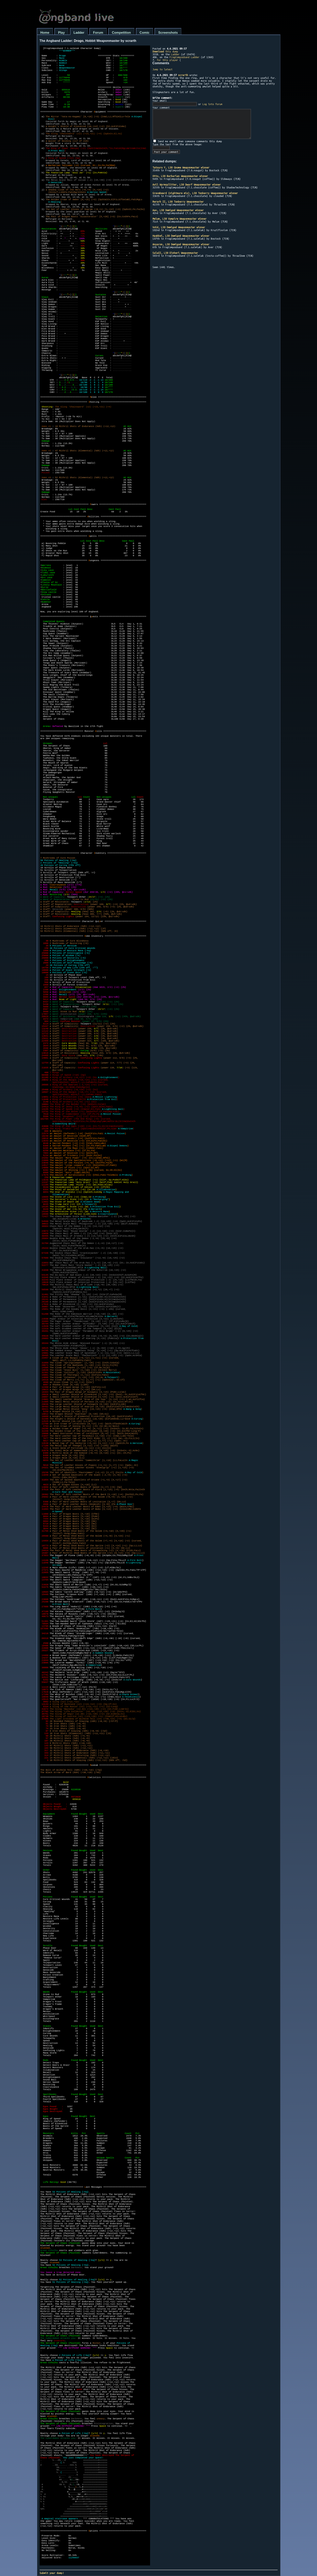 This screenshot has width=317, height=2576. Describe the element at coordinates (165, 51) in the screenshot. I see `this dump` at that location.